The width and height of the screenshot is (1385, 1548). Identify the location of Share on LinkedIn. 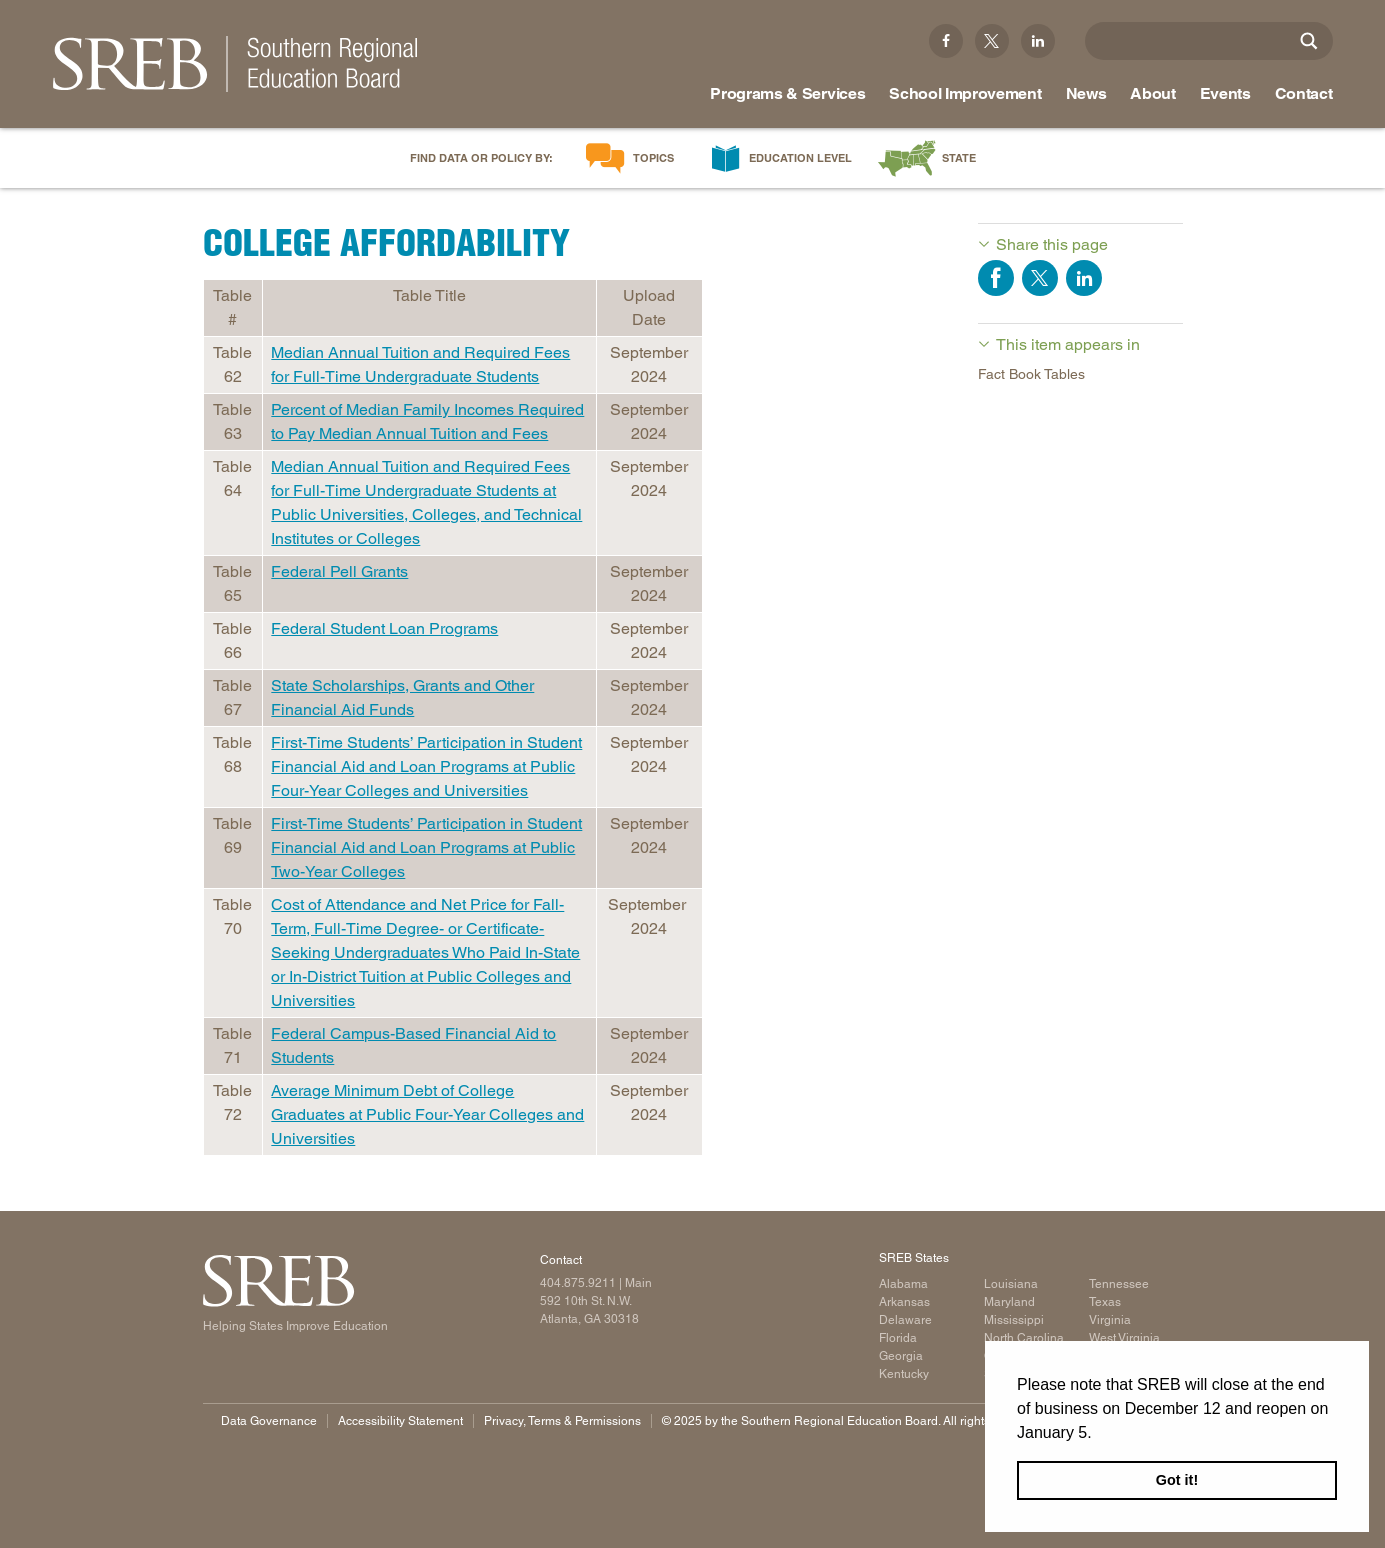
(1084, 278).